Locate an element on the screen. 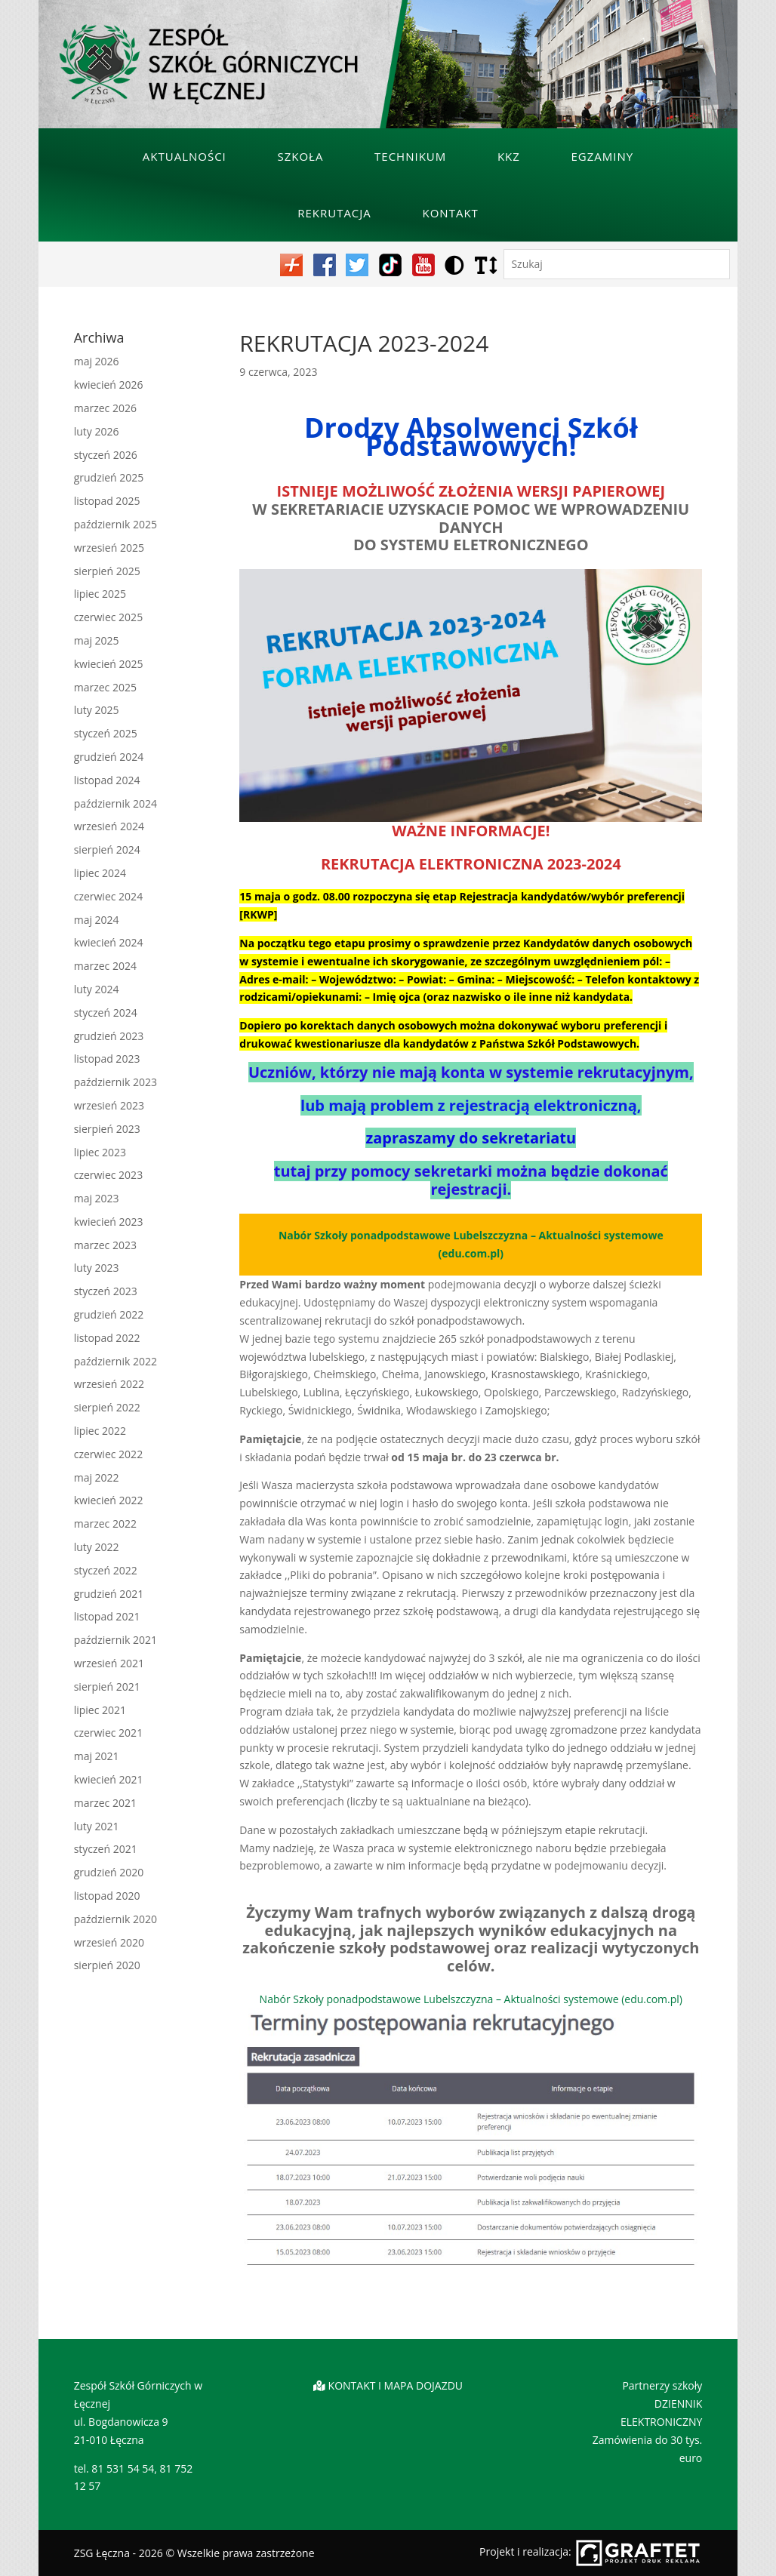 The width and height of the screenshot is (776, 2576). lipiec 2023 is located at coordinates (100, 1152).